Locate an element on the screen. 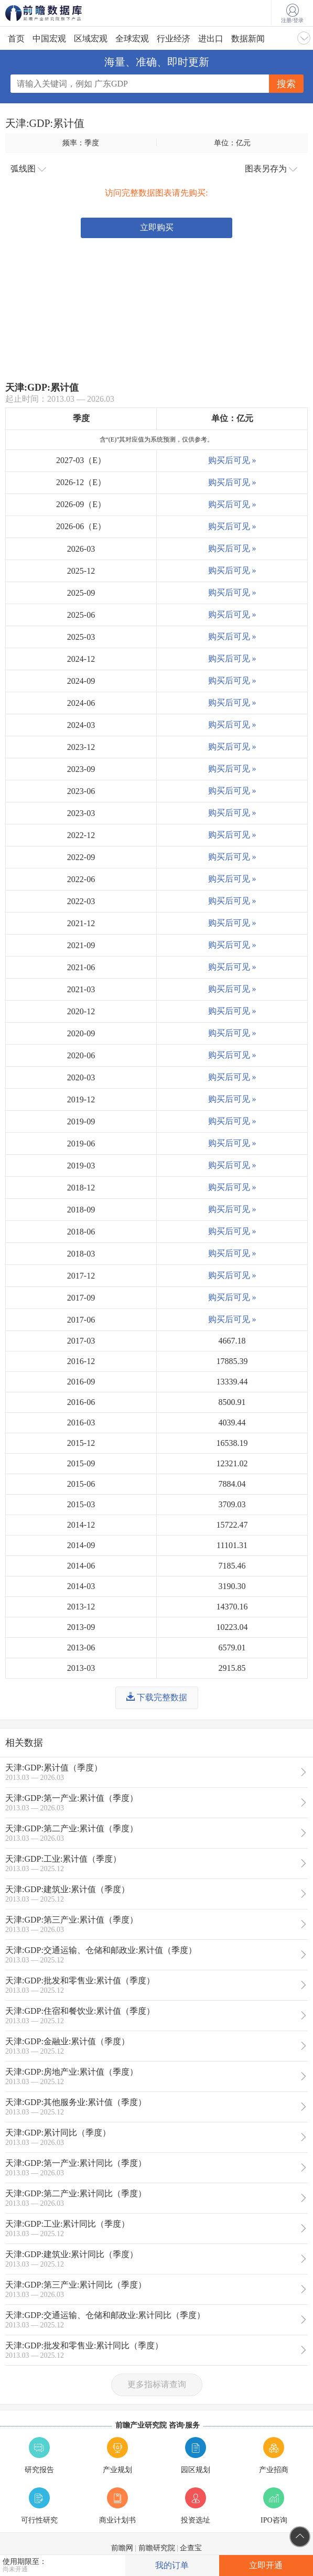 The width and height of the screenshot is (313, 2576). 前瞻网 is located at coordinates (122, 2548).